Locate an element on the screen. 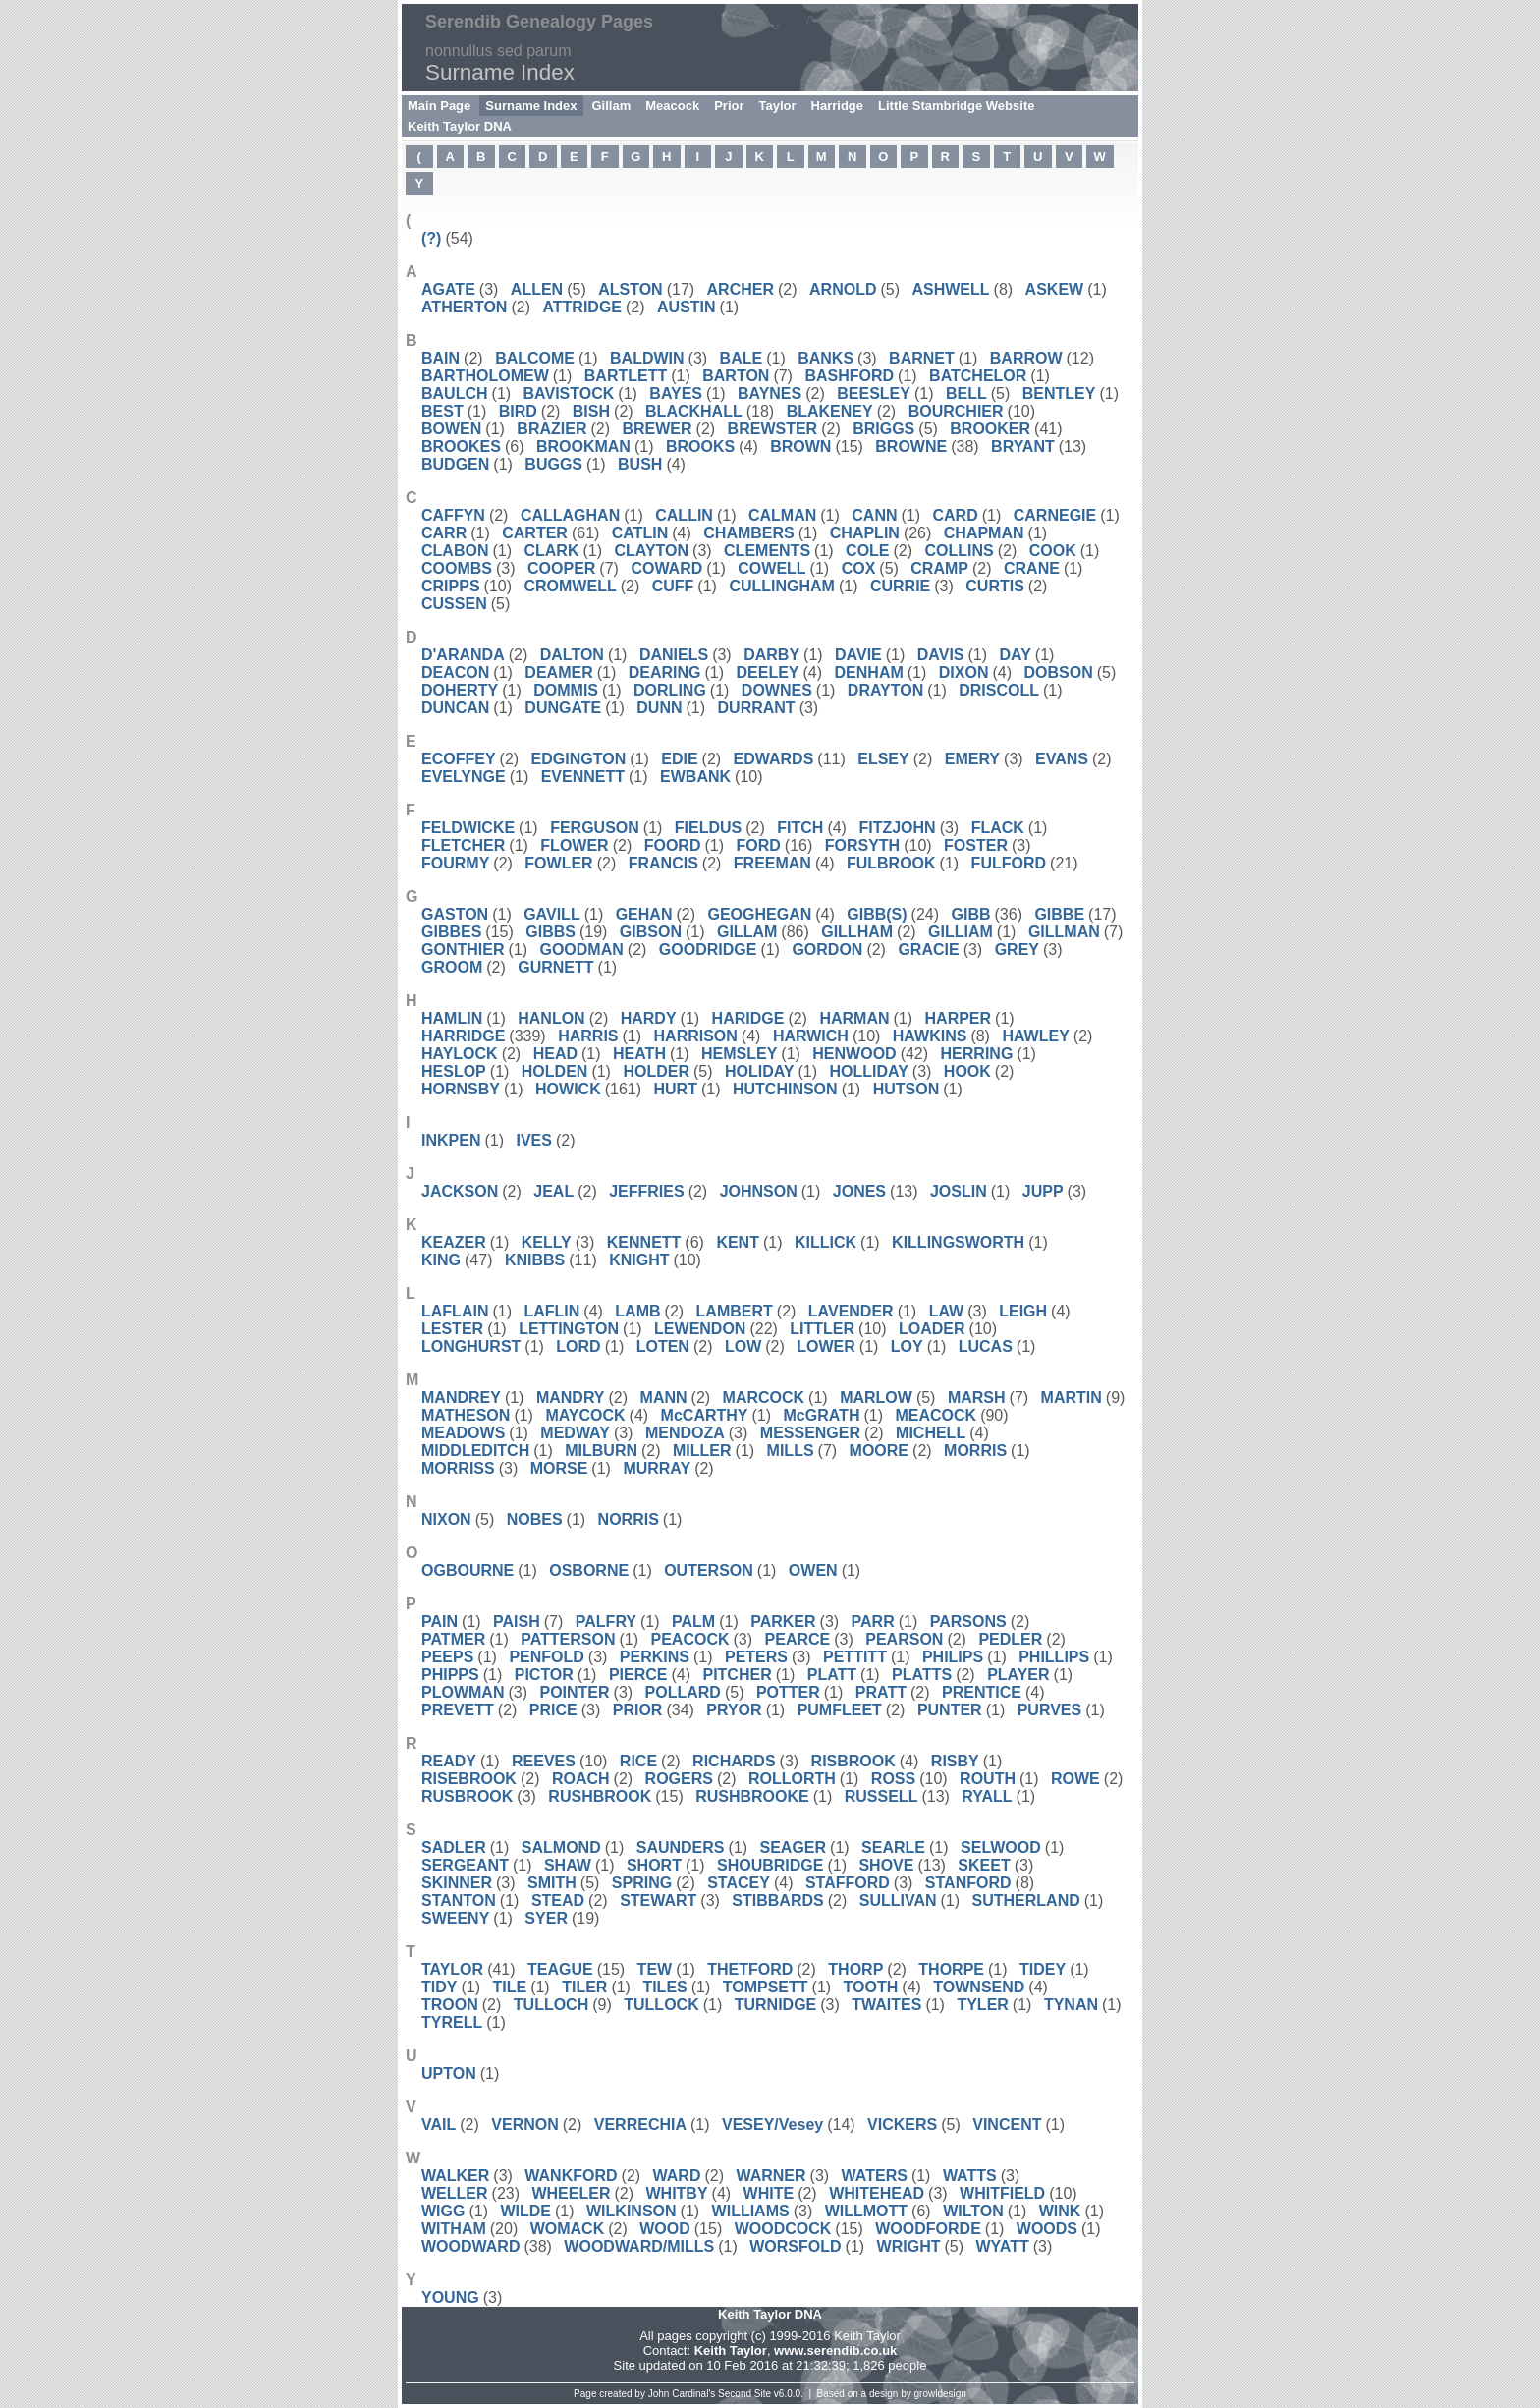 This screenshot has height=2408, width=1540. GIBBES is located at coordinates (451, 932).